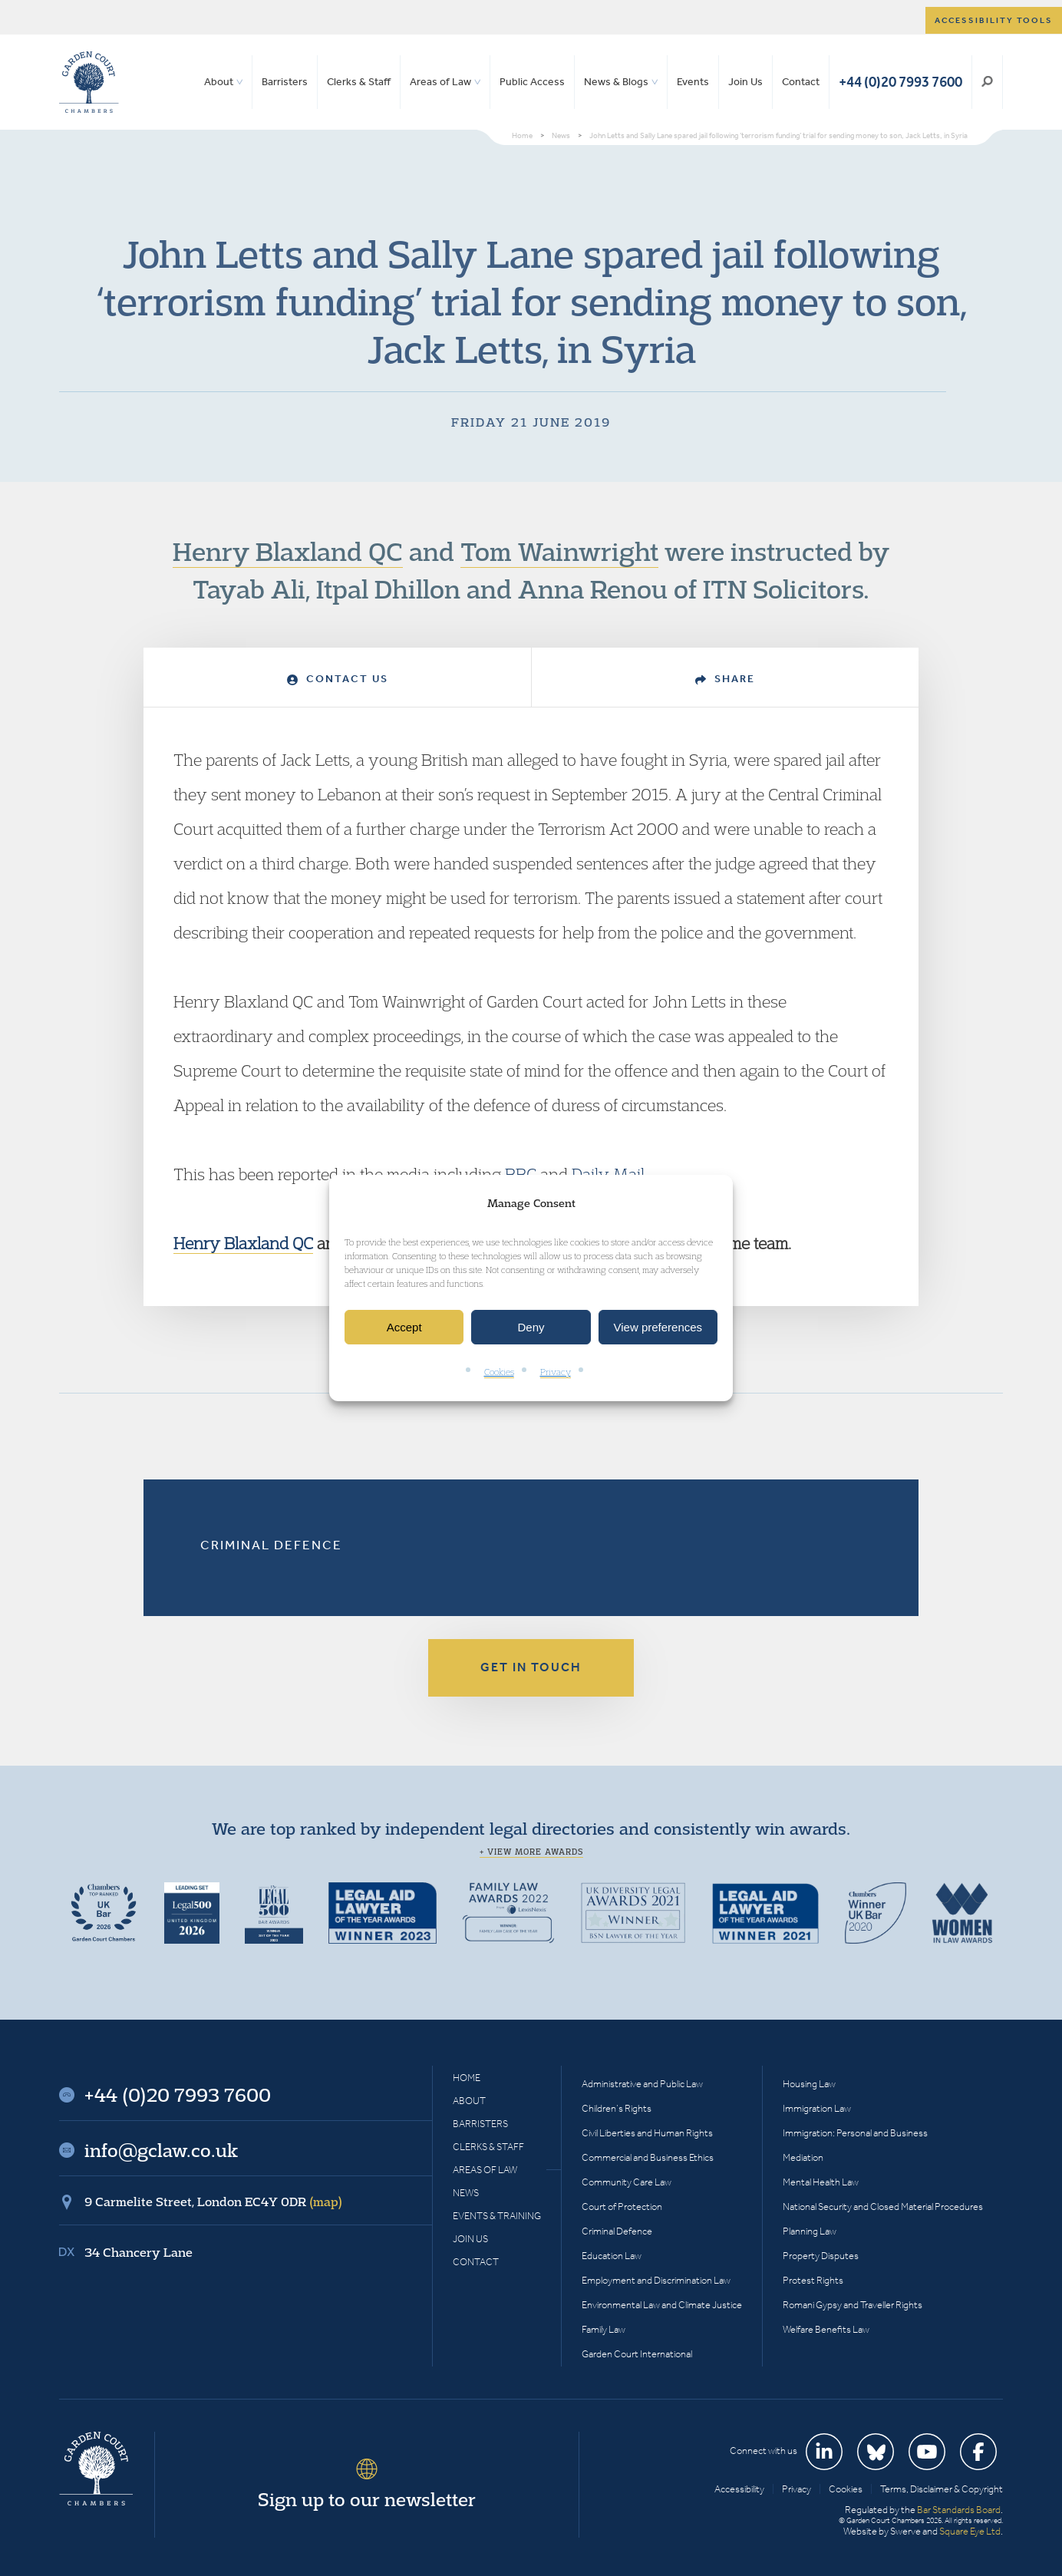  Describe the element at coordinates (809, 2231) in the screenshot. I see `Planning Law` at that location.